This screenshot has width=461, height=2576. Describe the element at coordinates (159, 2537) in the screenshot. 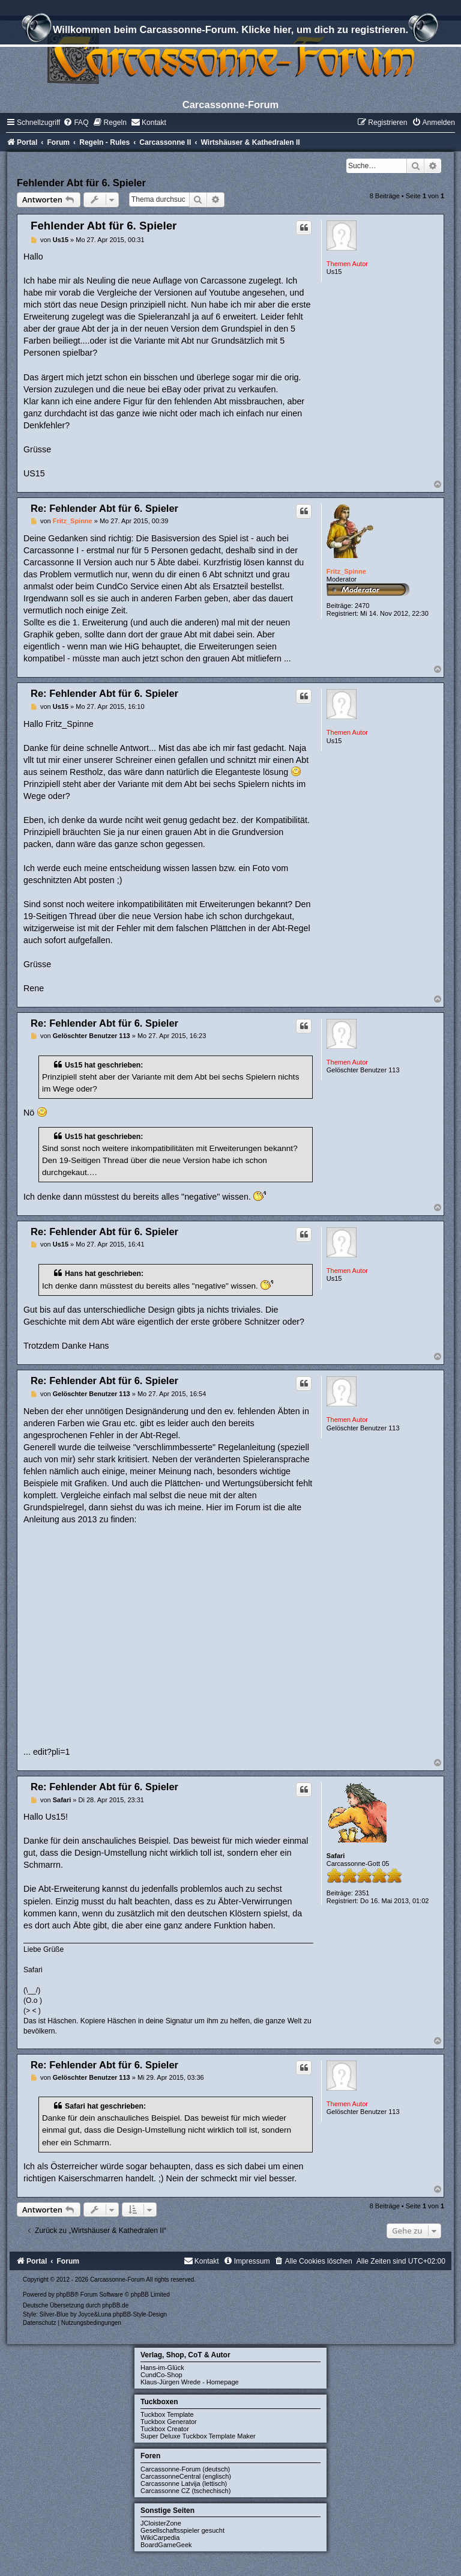

I see `WikiCarpedia` at that location.